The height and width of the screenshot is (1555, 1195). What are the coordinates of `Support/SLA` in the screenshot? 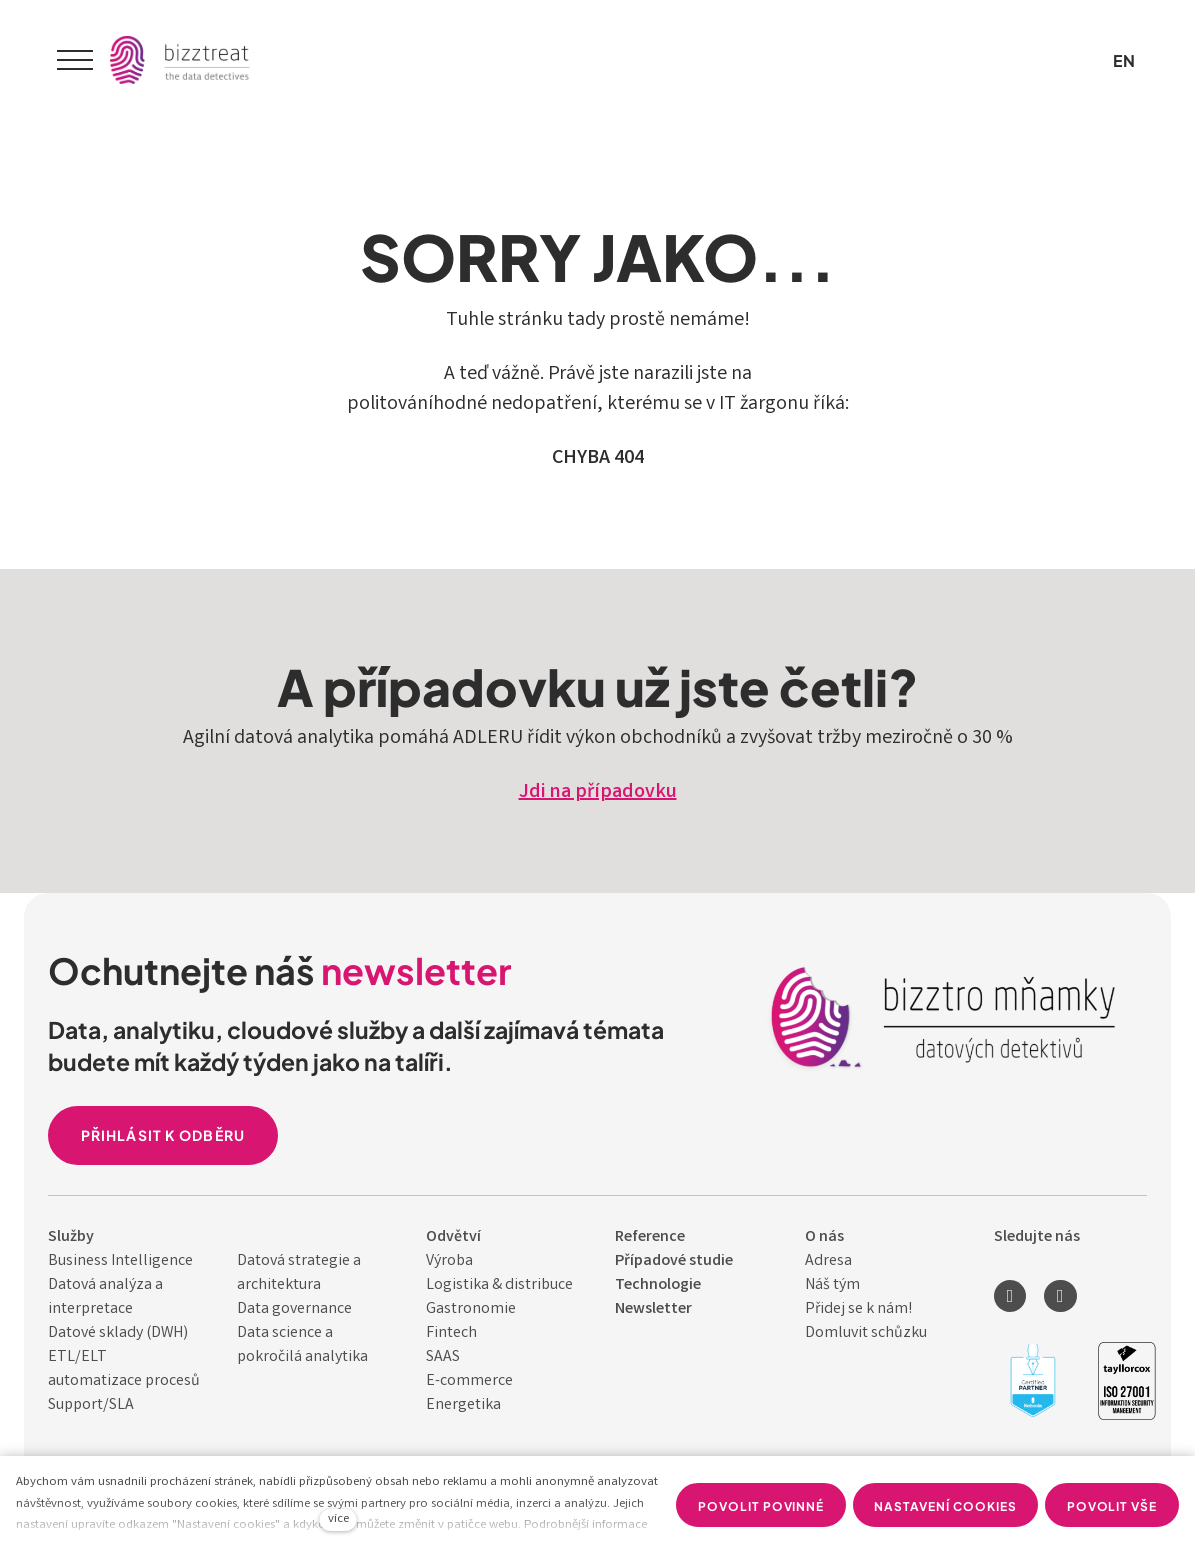 It's located at (91, 1405).